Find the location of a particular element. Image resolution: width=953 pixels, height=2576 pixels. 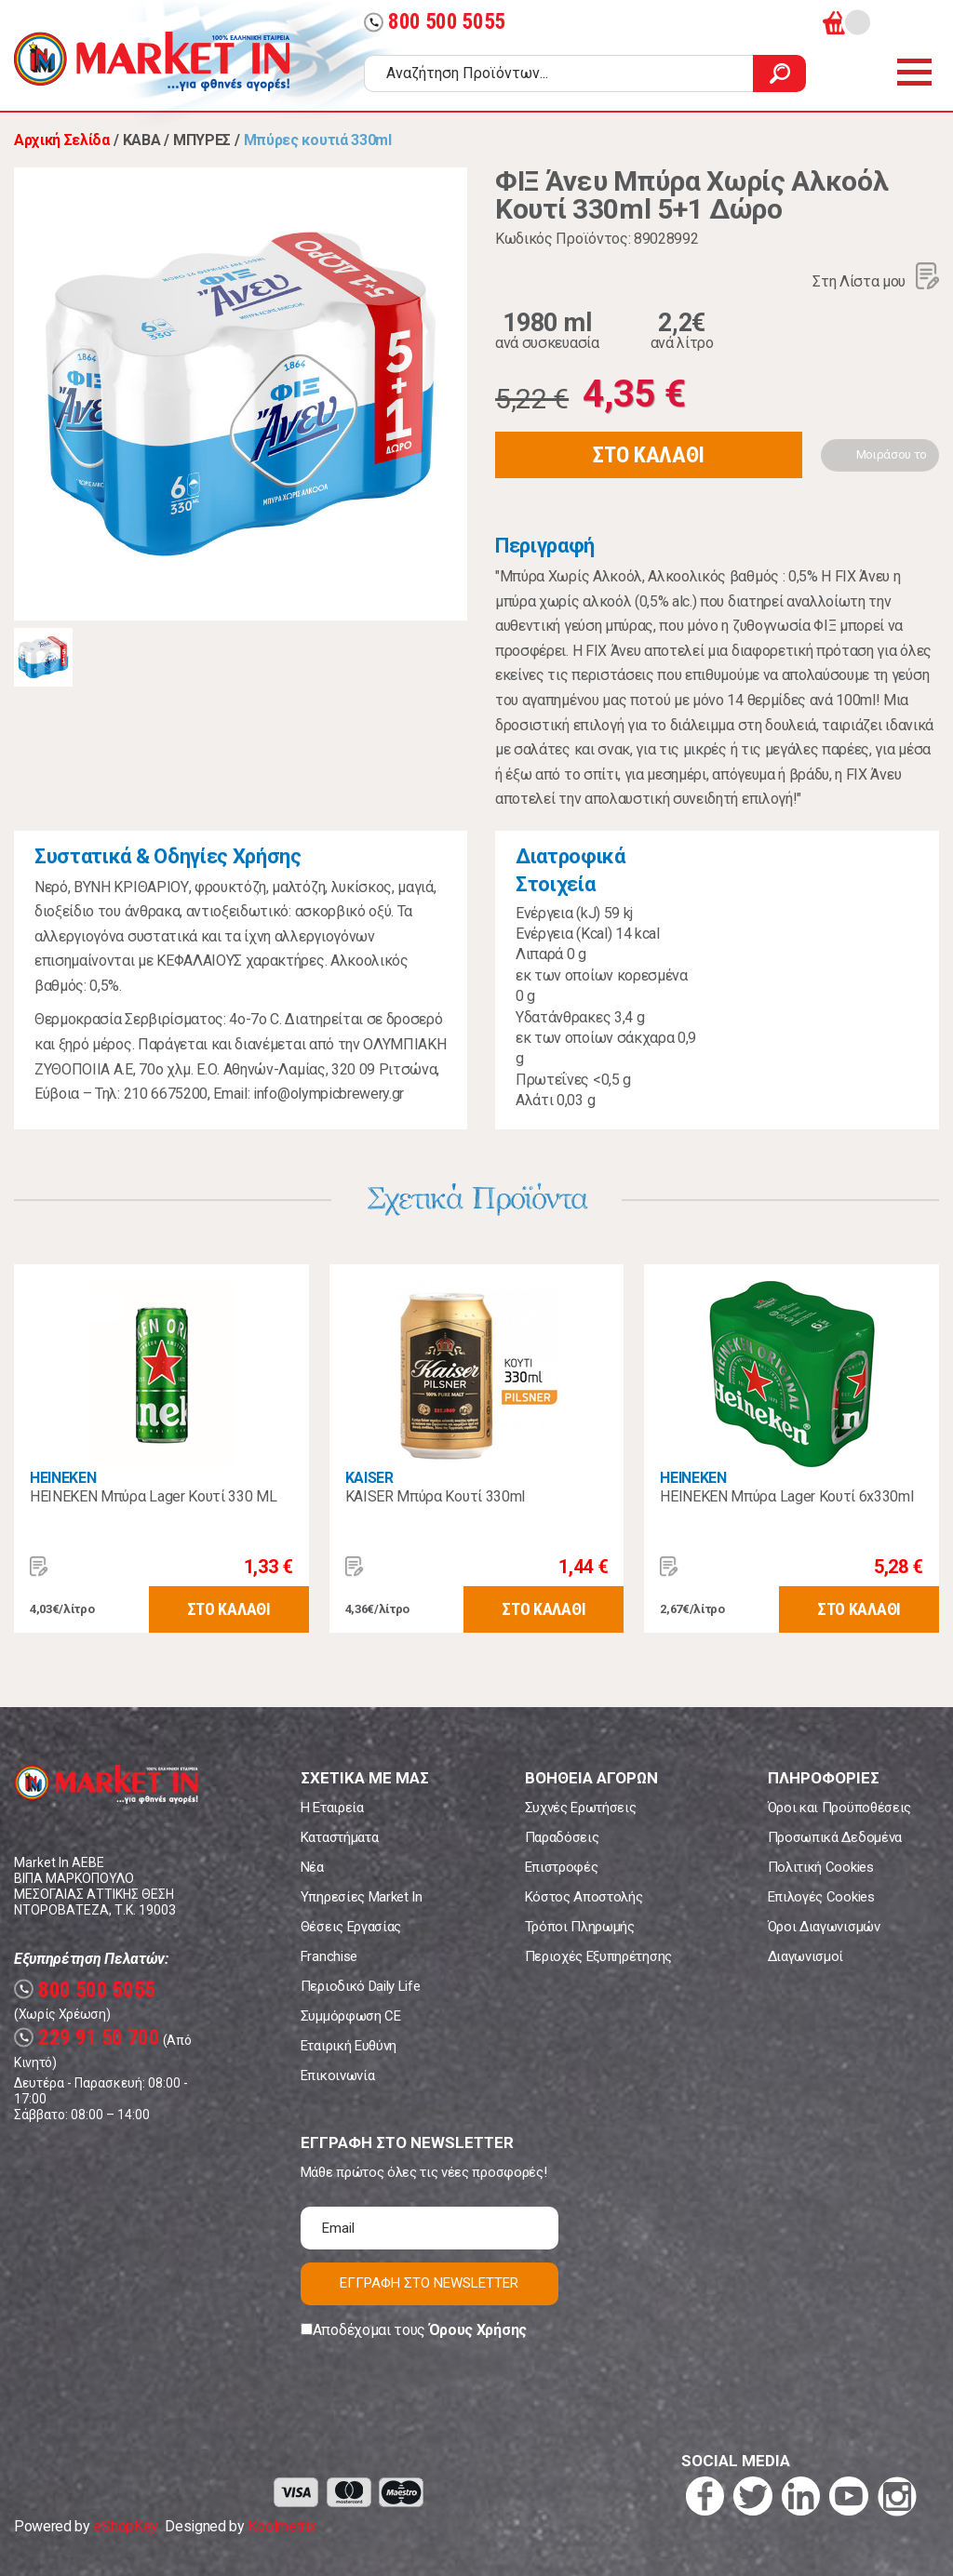

HEINEKEN Μπύρα Lager Κουτί 6x330ml is located at coordinates (786, 1496).